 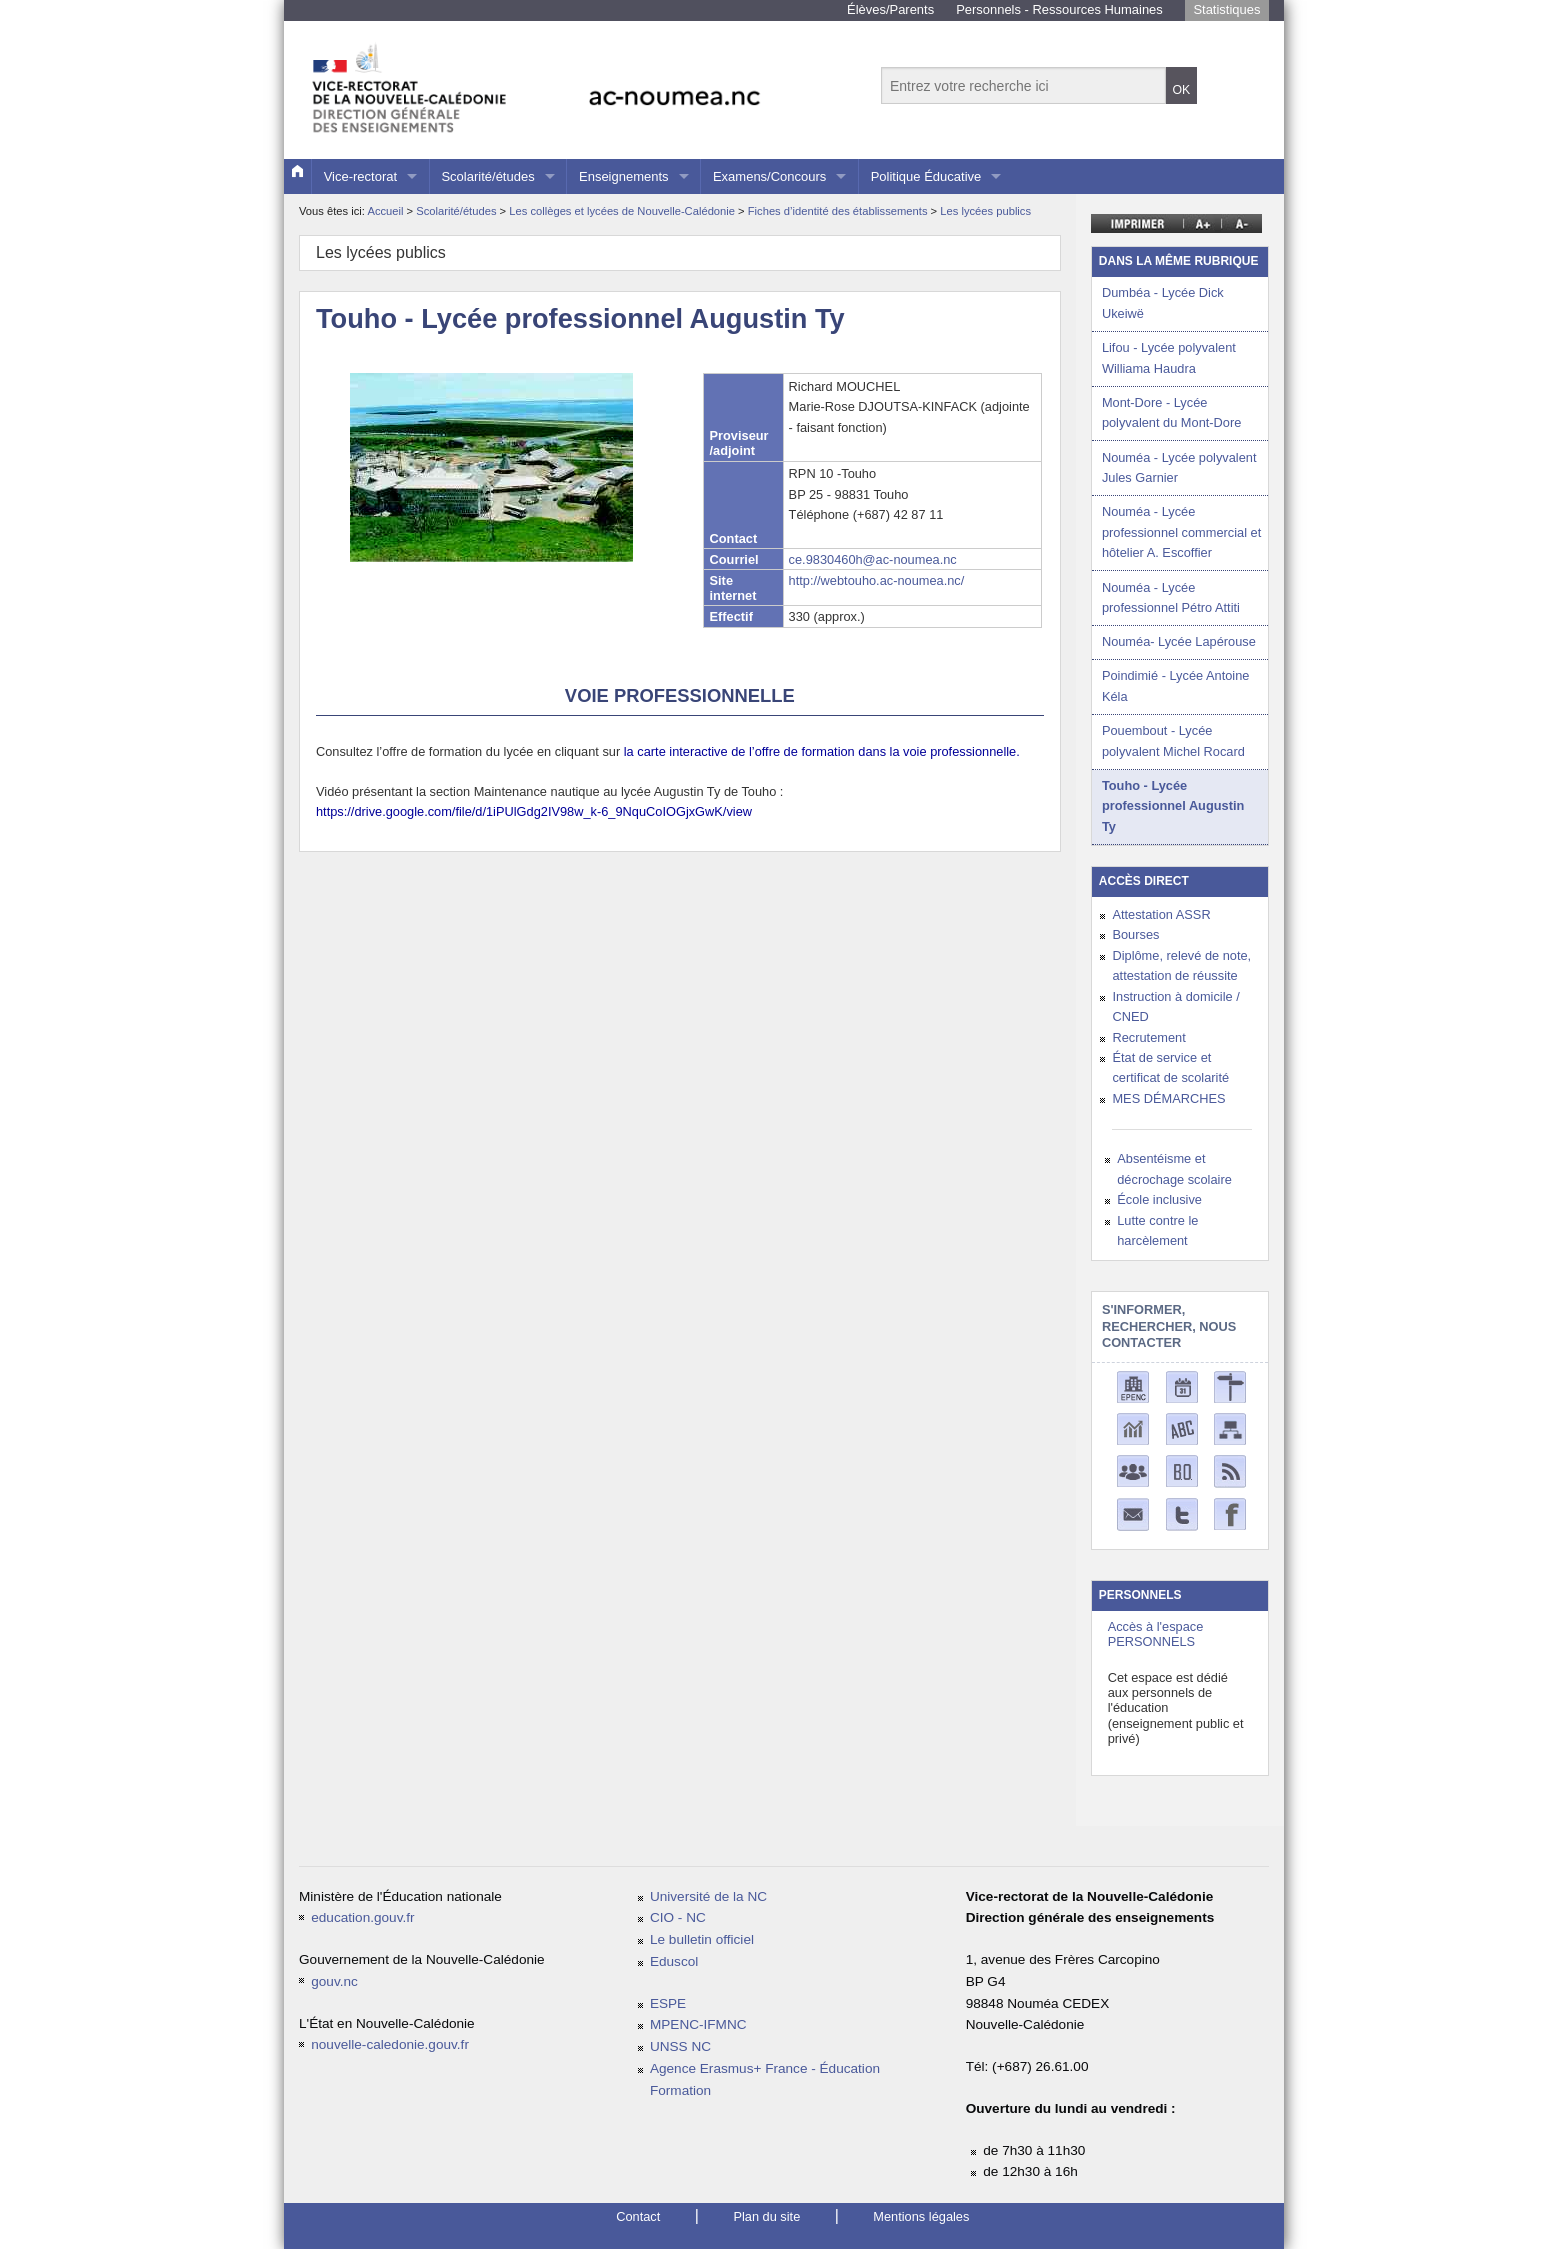 What do you see at coordinates (921, 2216) in the screenshot?
I see `Mentions légales` at bounding box center [921, 2216].